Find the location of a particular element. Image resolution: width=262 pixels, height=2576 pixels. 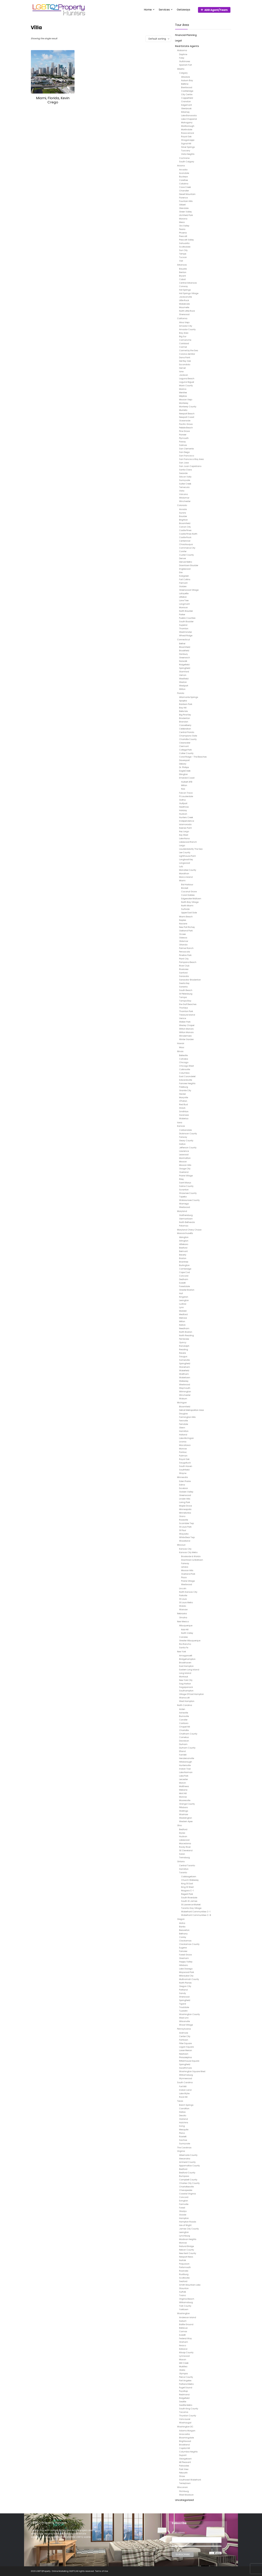

Debary is located at coordinates (182, 763).